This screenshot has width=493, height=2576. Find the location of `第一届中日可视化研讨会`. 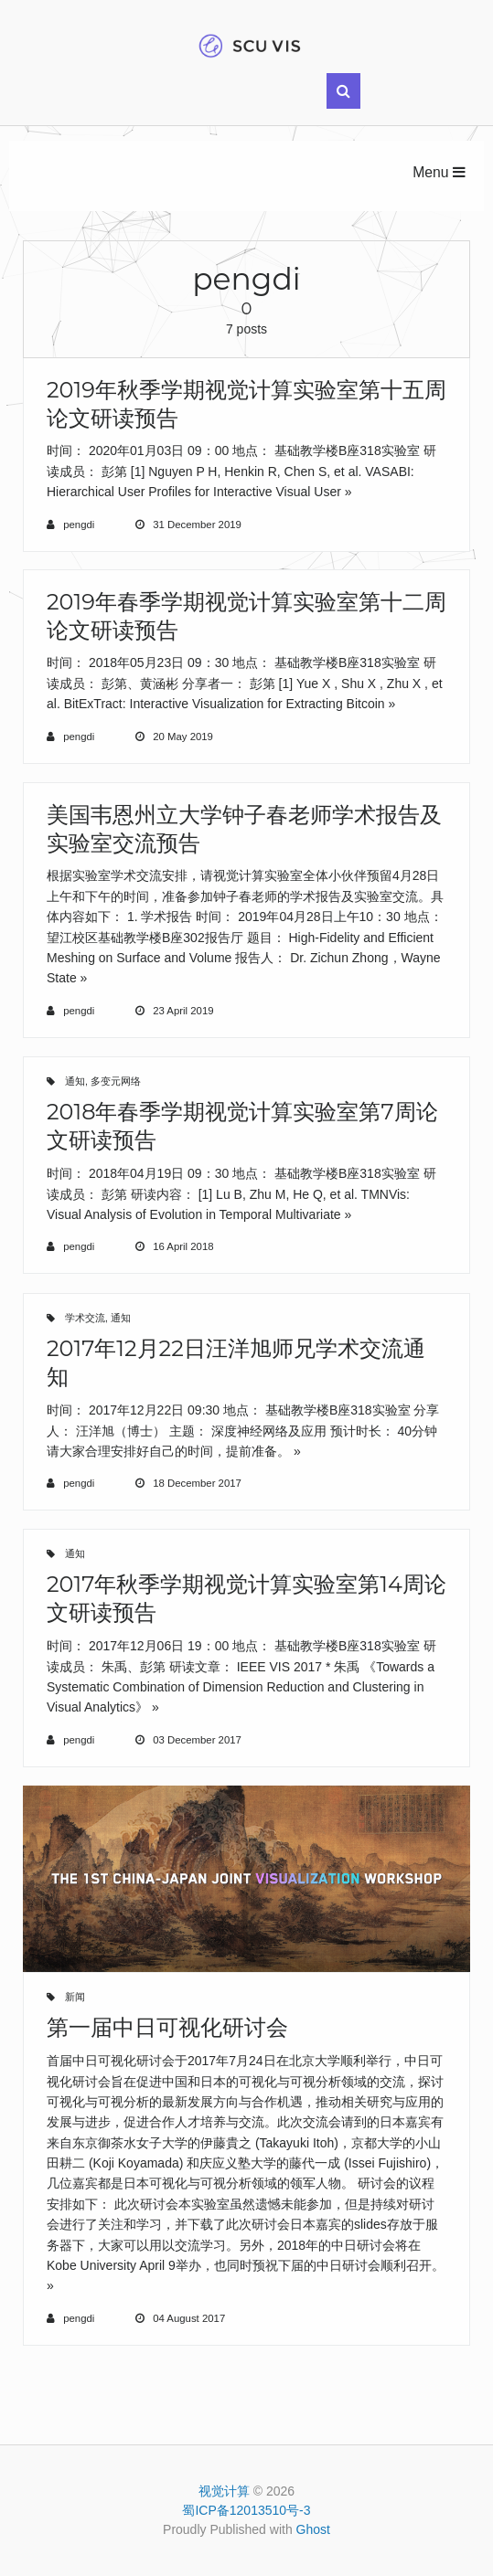

第一届中日可视化研讨会 is located at coordinates (167, 2027).